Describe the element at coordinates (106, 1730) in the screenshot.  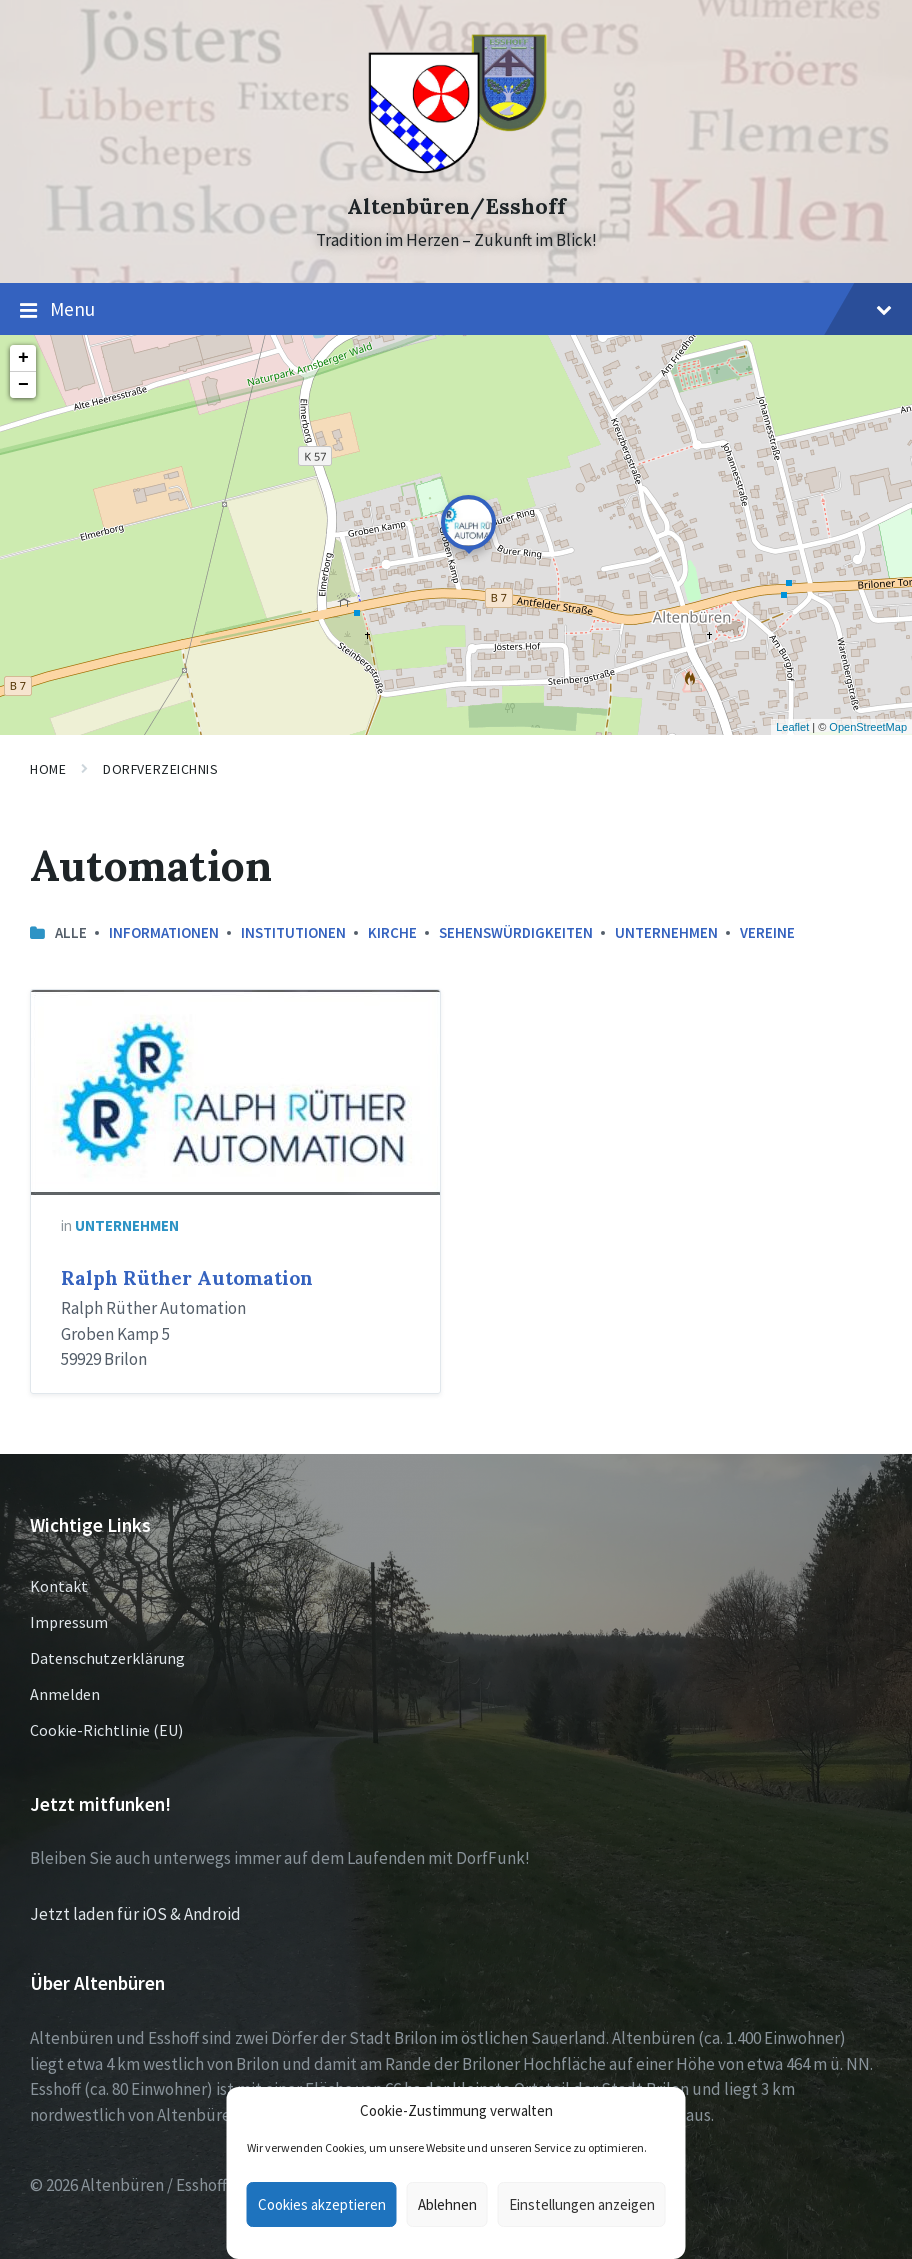
I see `Cookie-Richtlinie (EU)` at that location.